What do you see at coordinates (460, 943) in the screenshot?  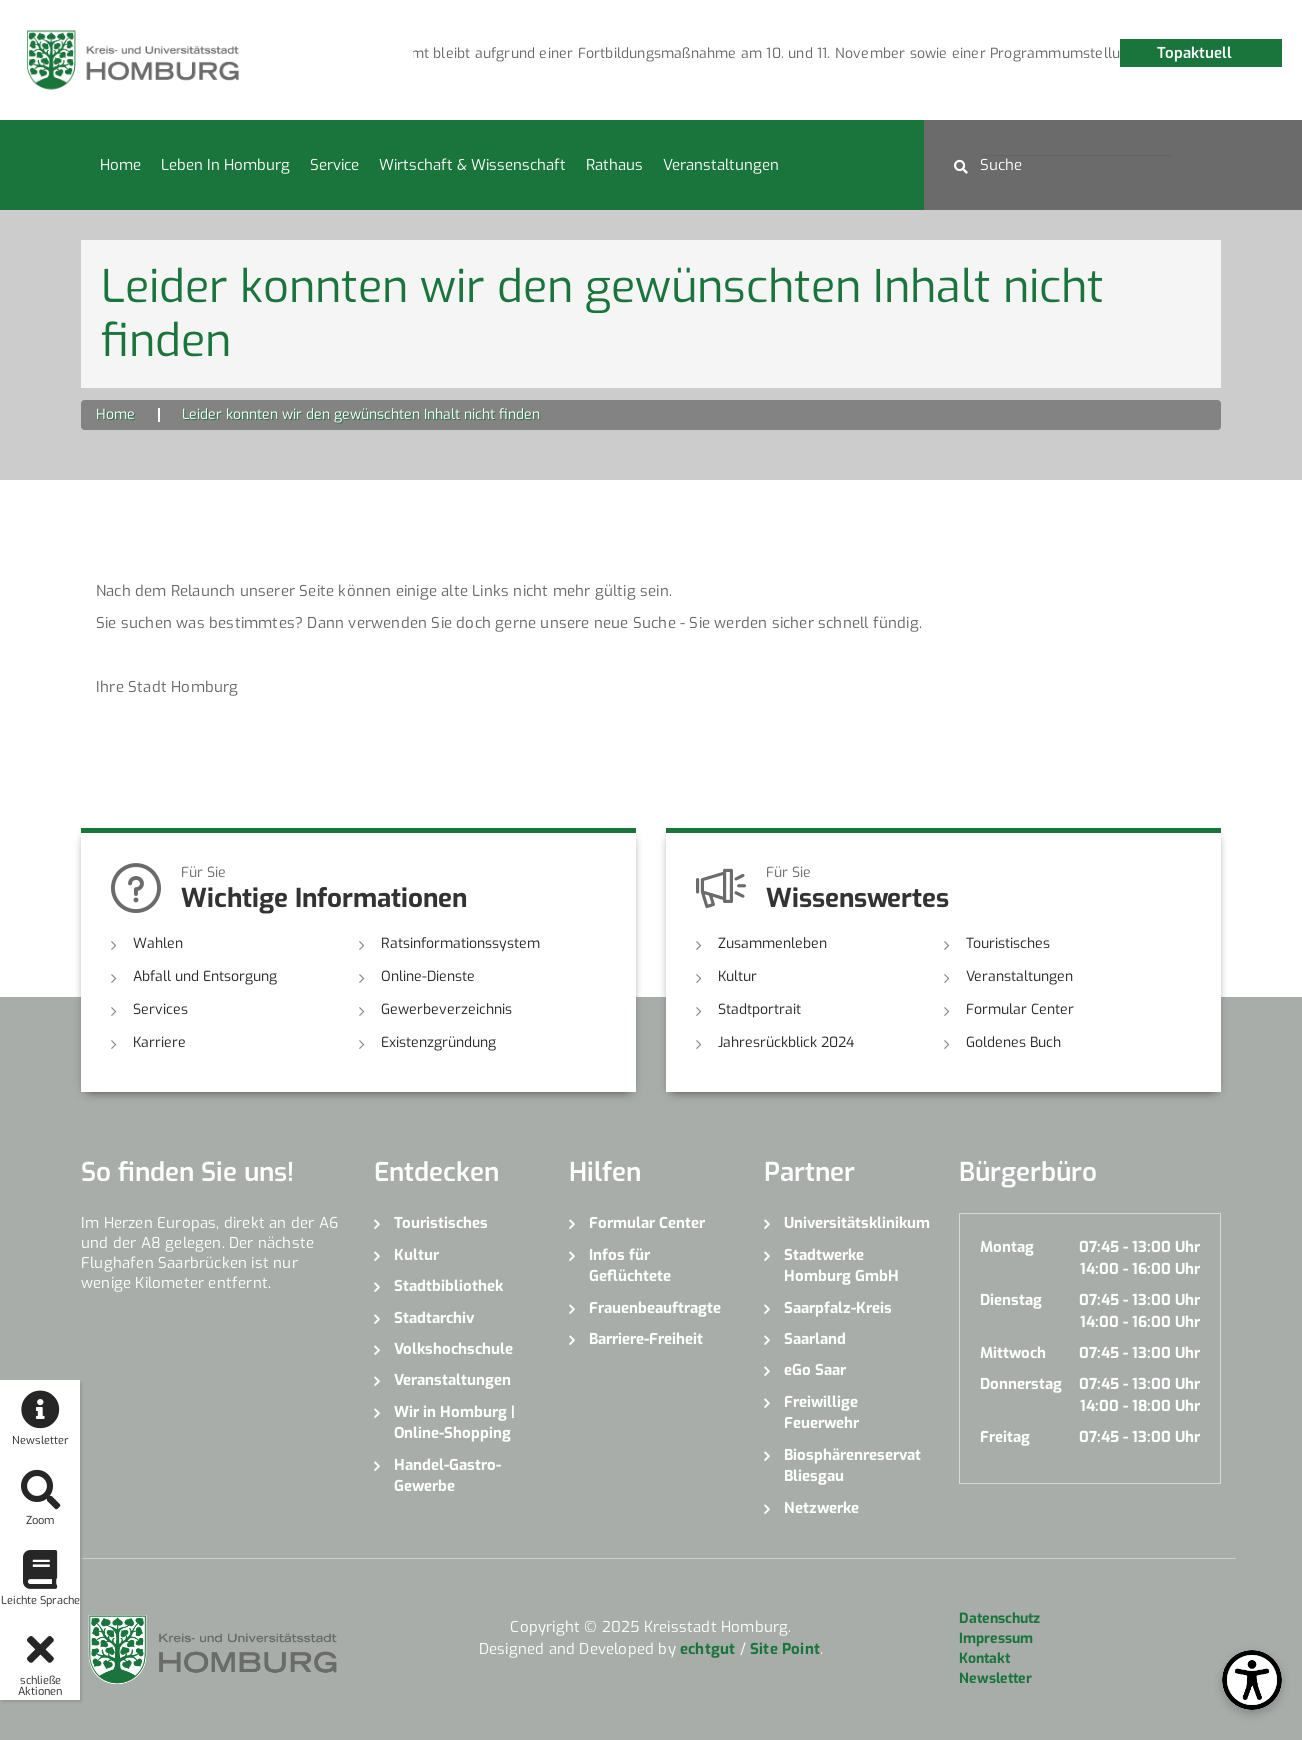 I see `Ratsinformationssystem` at bounding box center [460, 943].